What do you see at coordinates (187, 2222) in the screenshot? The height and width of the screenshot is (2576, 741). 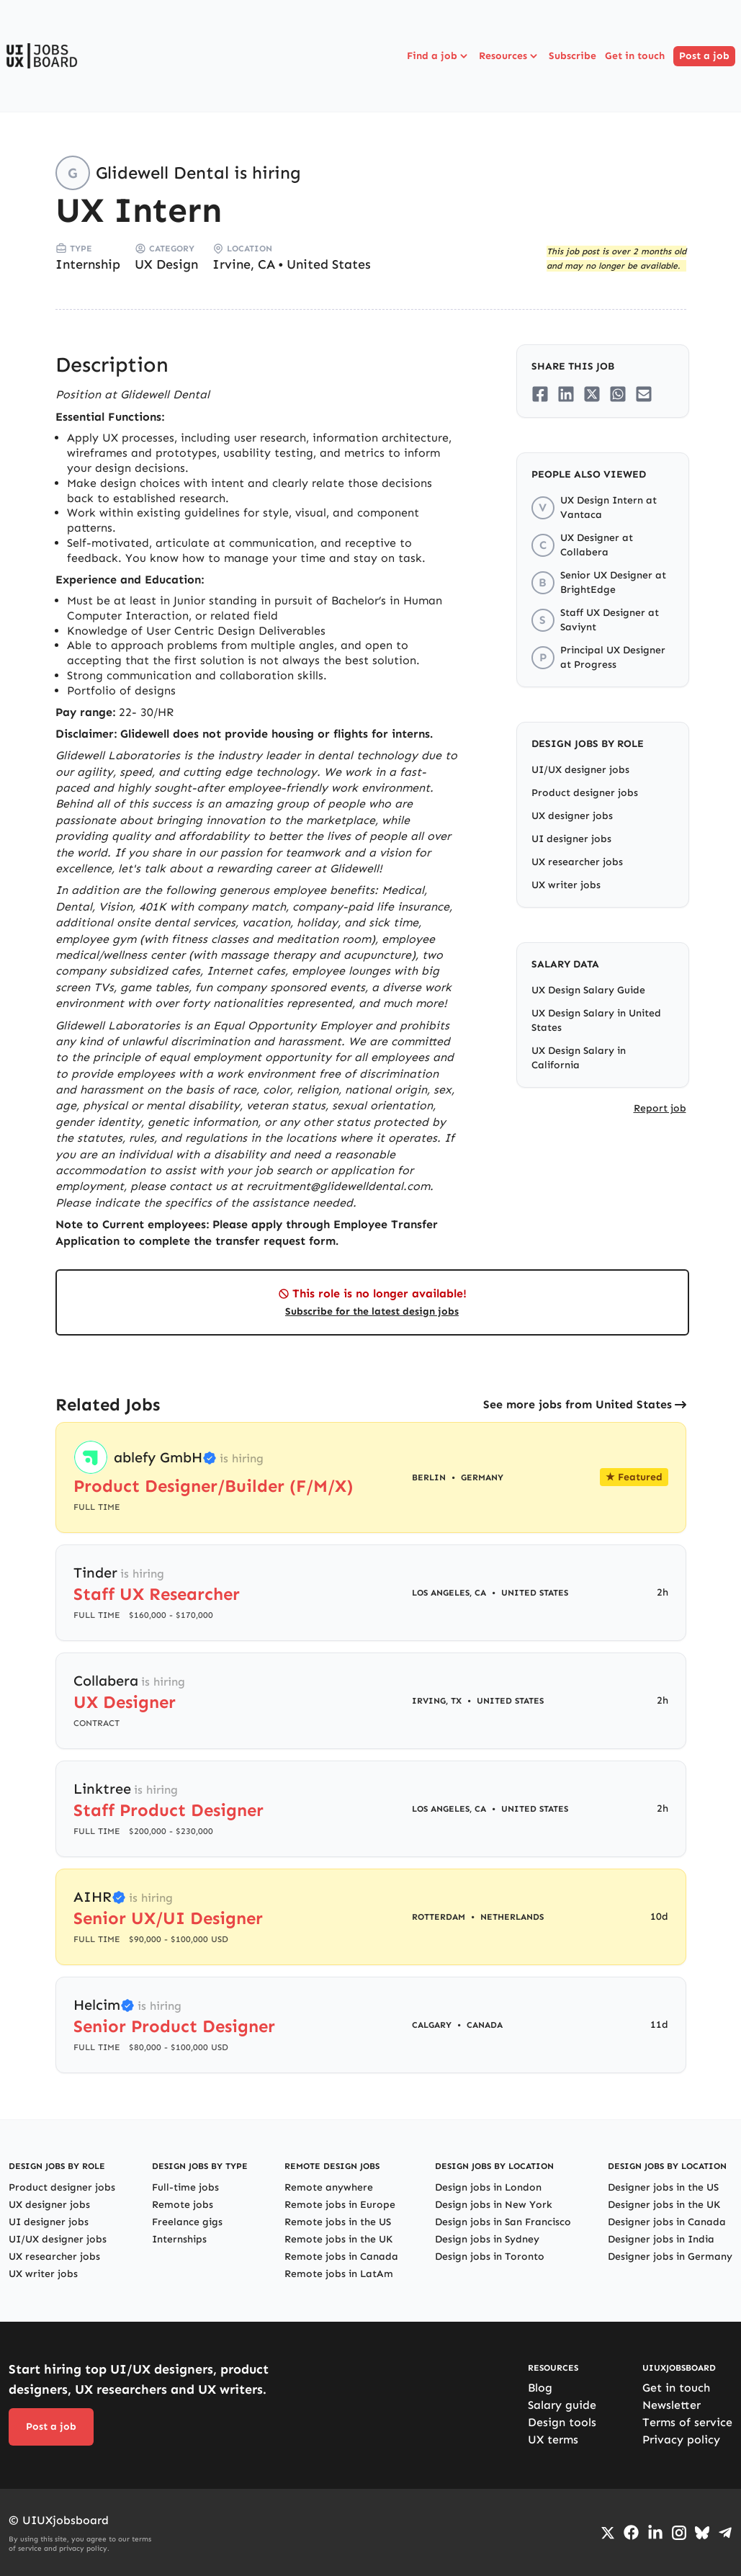 I see `Freelance gigs` at bounding box center [187, 2222].